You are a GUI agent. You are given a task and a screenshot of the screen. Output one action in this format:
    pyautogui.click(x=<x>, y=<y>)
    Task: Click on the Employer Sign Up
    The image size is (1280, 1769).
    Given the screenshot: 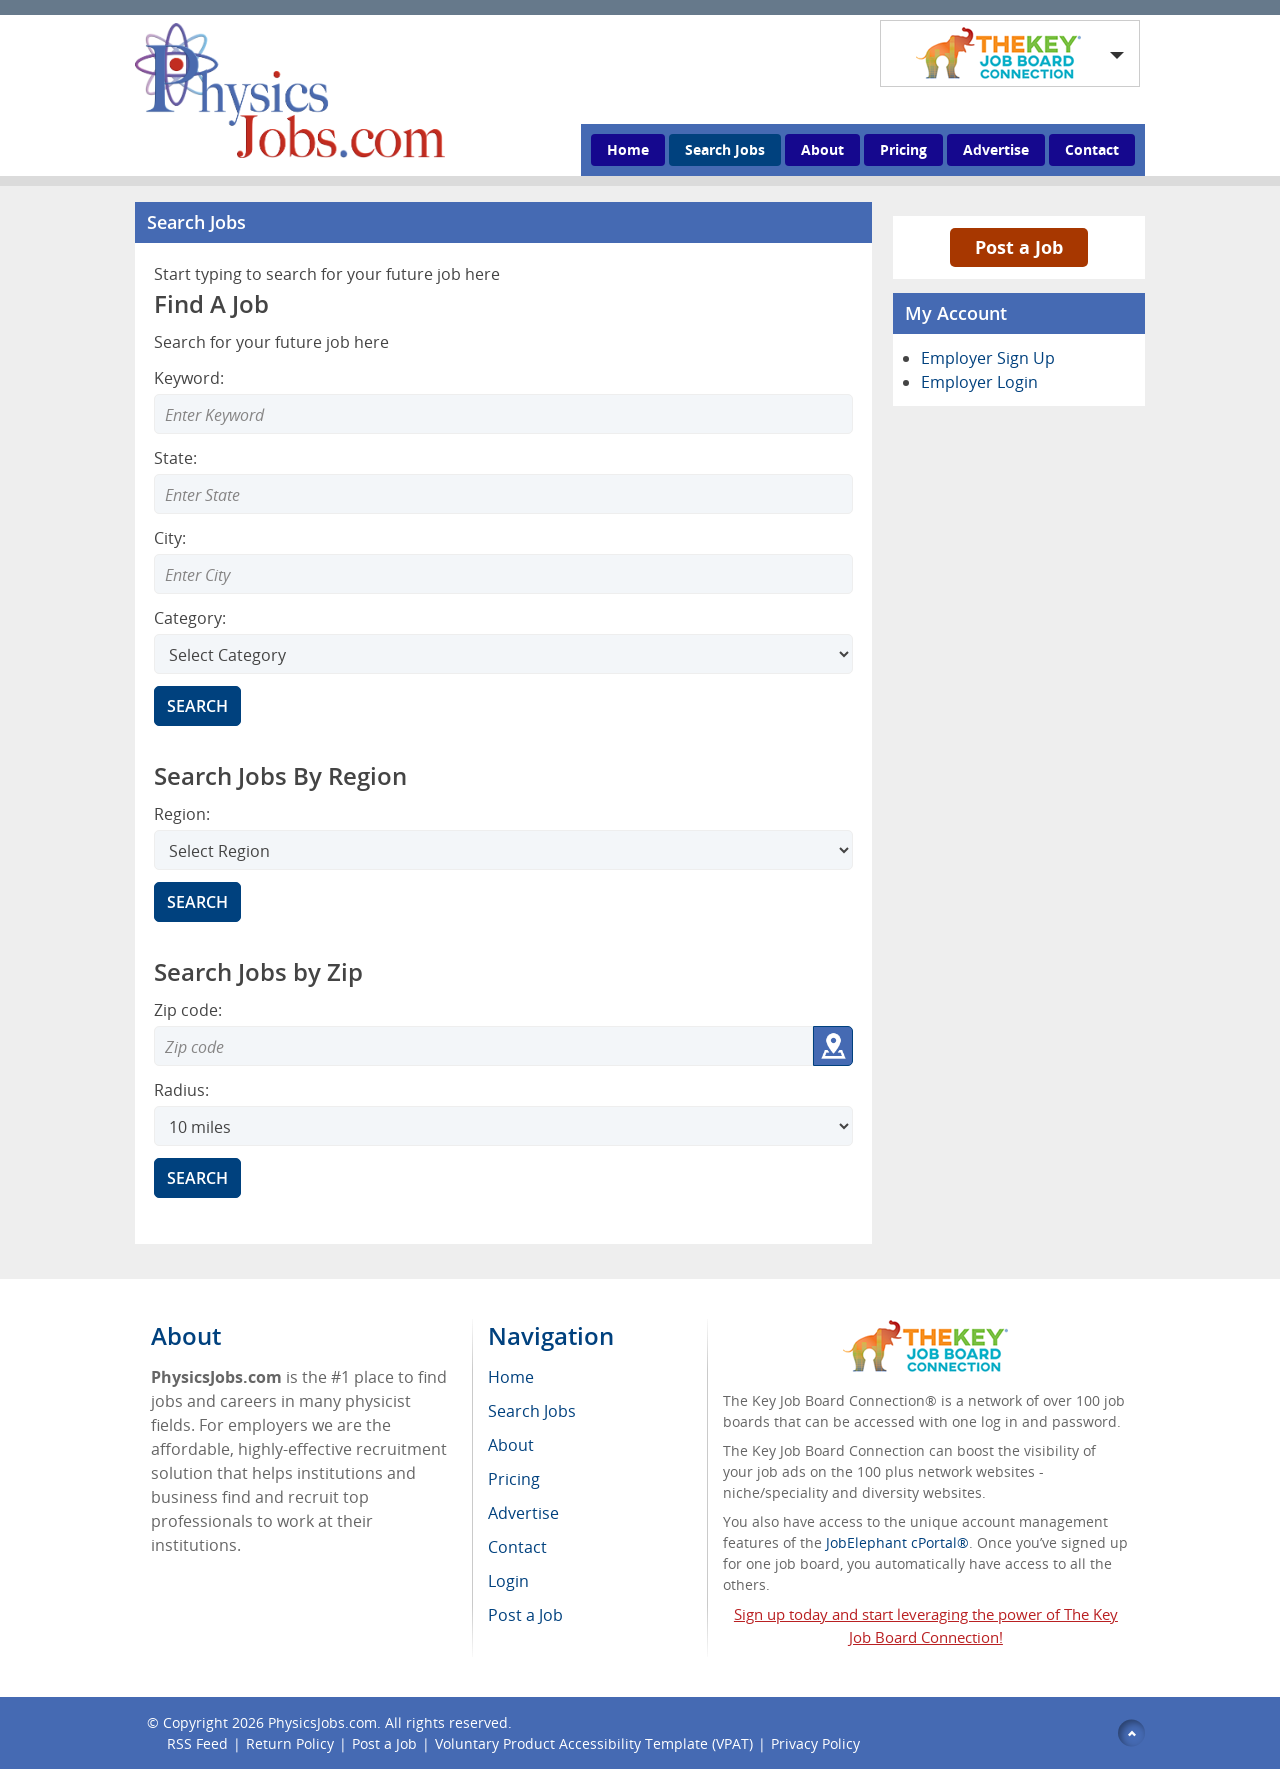 What is the action you would take?
    pyautogui.click(x=988, y=358)
    